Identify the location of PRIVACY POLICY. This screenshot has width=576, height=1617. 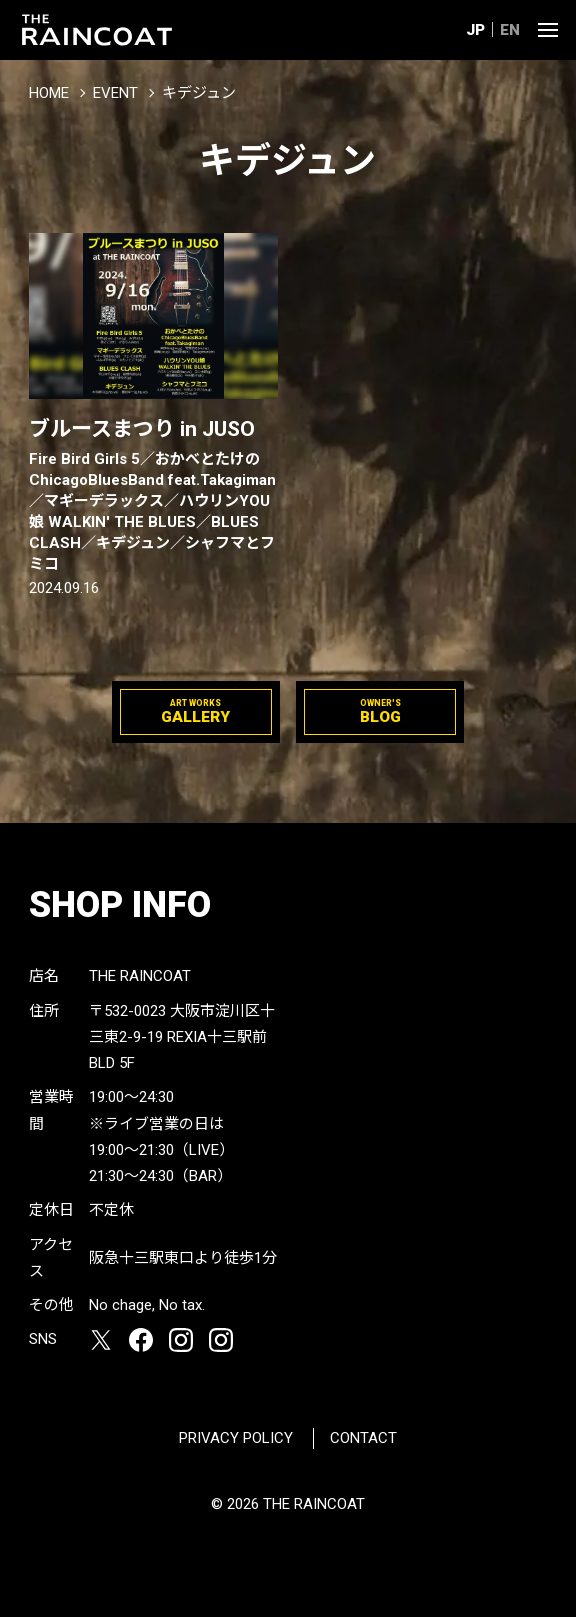
(236, 1438).